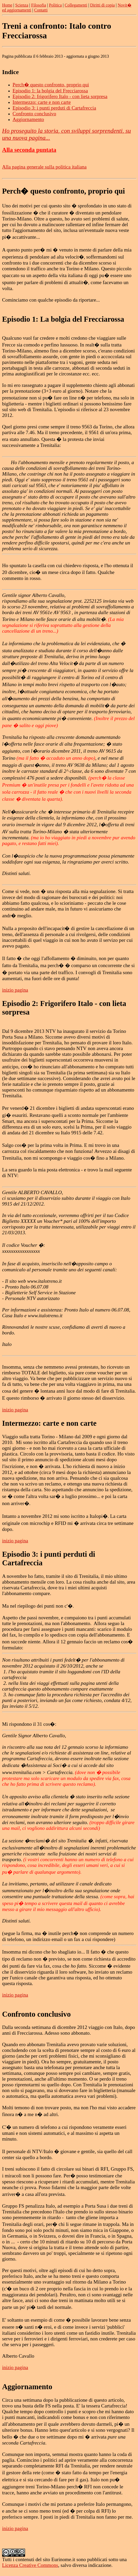  Describe the element at coordinates (38, 5) in the screenshot. I see `Filosofia` at that location.